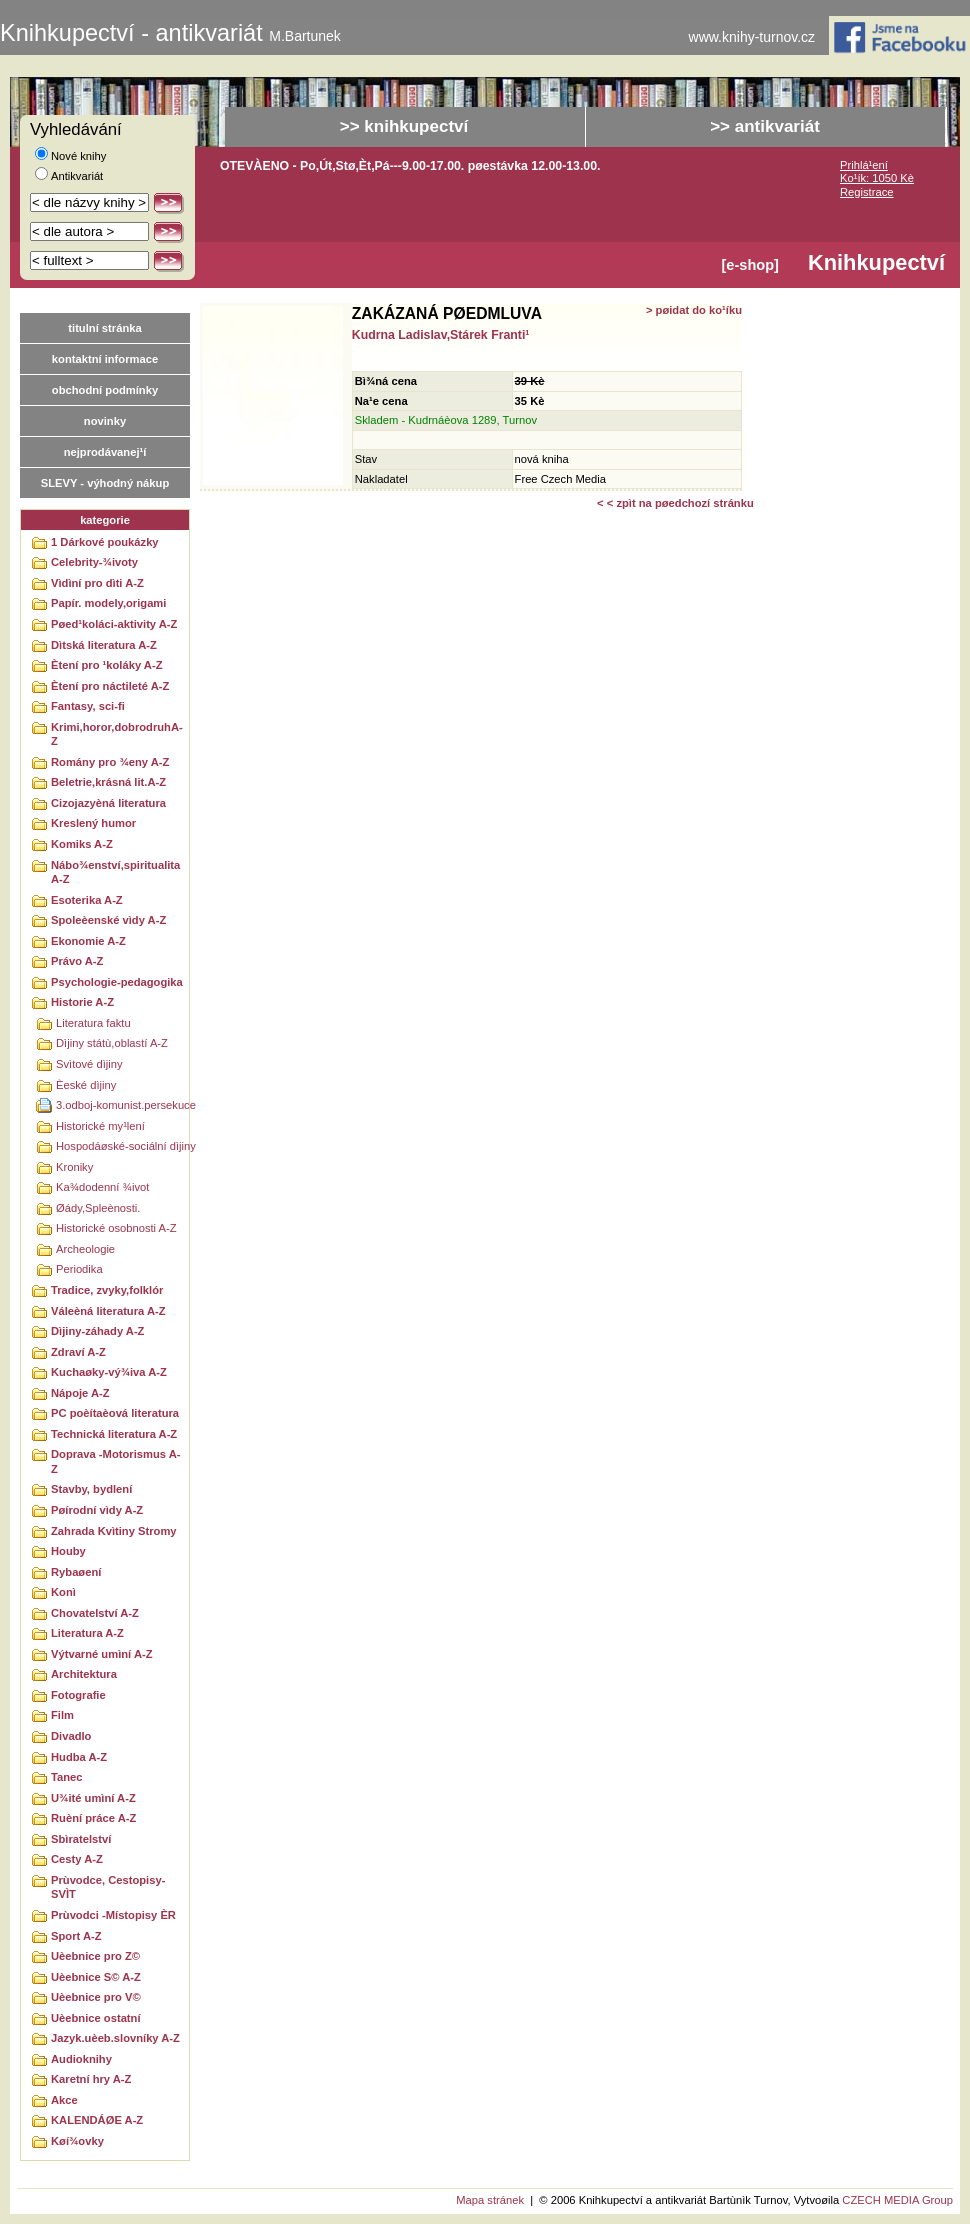 Image resolution: width=970 pixels, height=2224 pixels. I want to click on novinky, so click(105, 421).